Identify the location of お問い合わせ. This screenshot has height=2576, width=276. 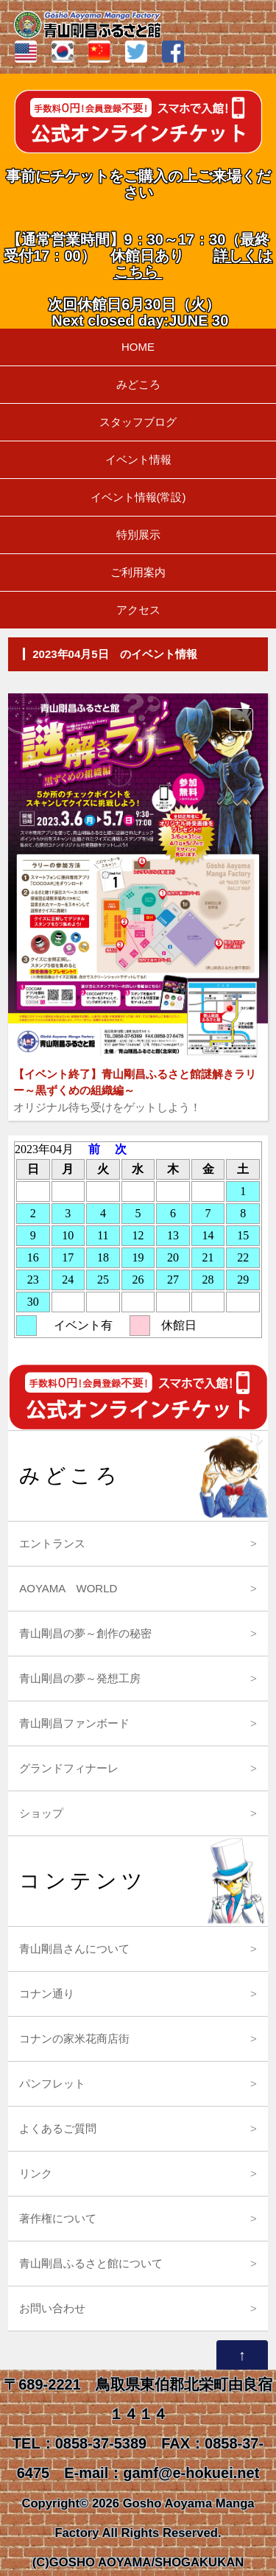
(52, 2308).